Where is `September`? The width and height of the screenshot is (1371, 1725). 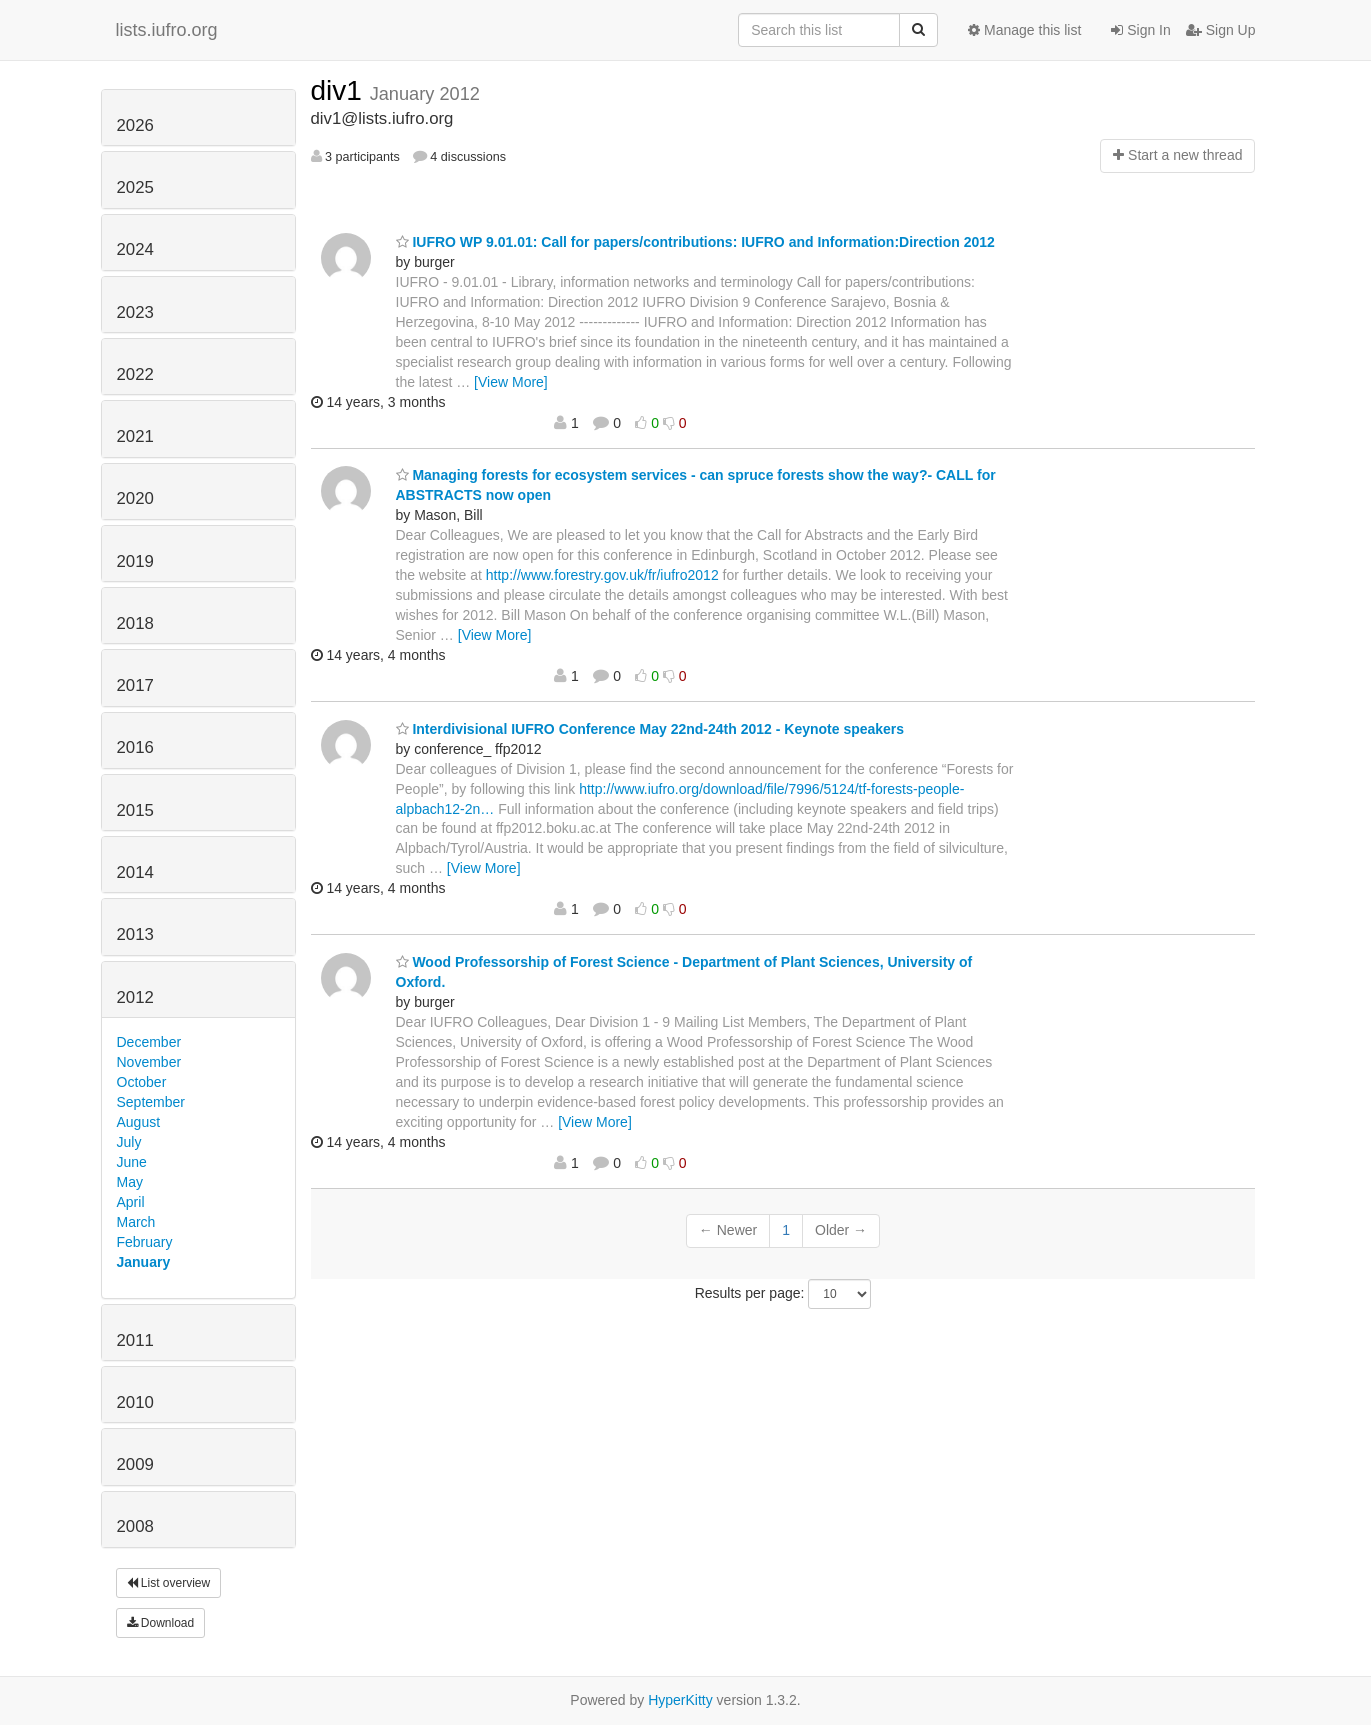 September is located at coordinates (151, 1102).